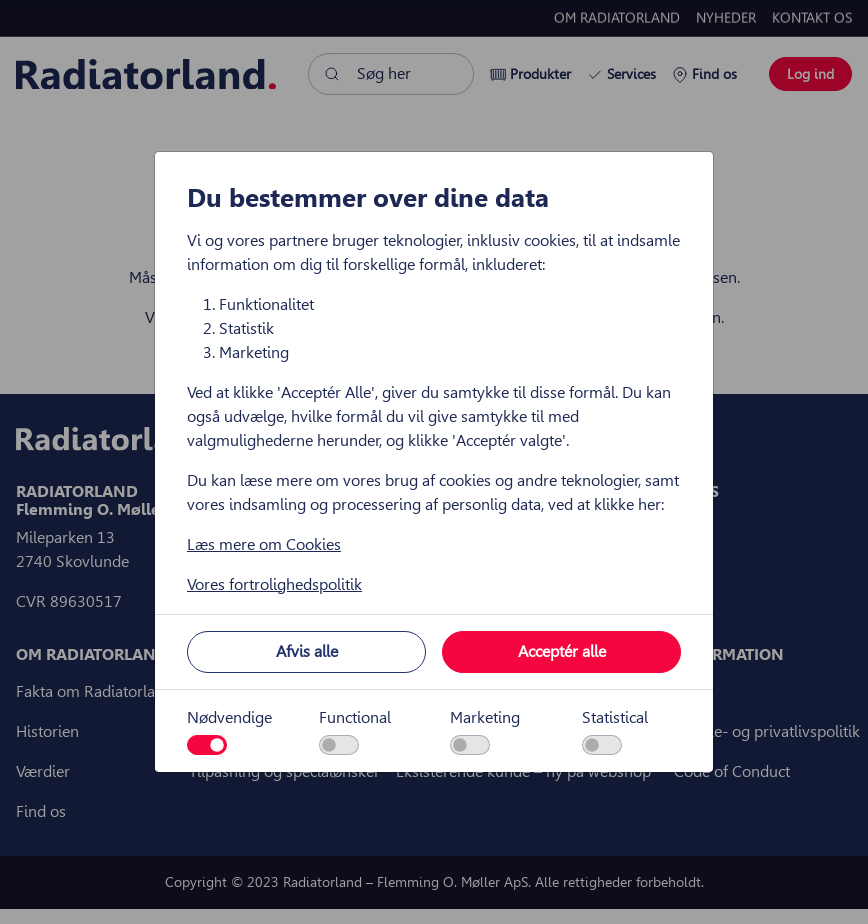 The image size is (868, 924). Describe the element at coordinates (562, 651) in the screenshot. I see `Acceptér alle` at that location.